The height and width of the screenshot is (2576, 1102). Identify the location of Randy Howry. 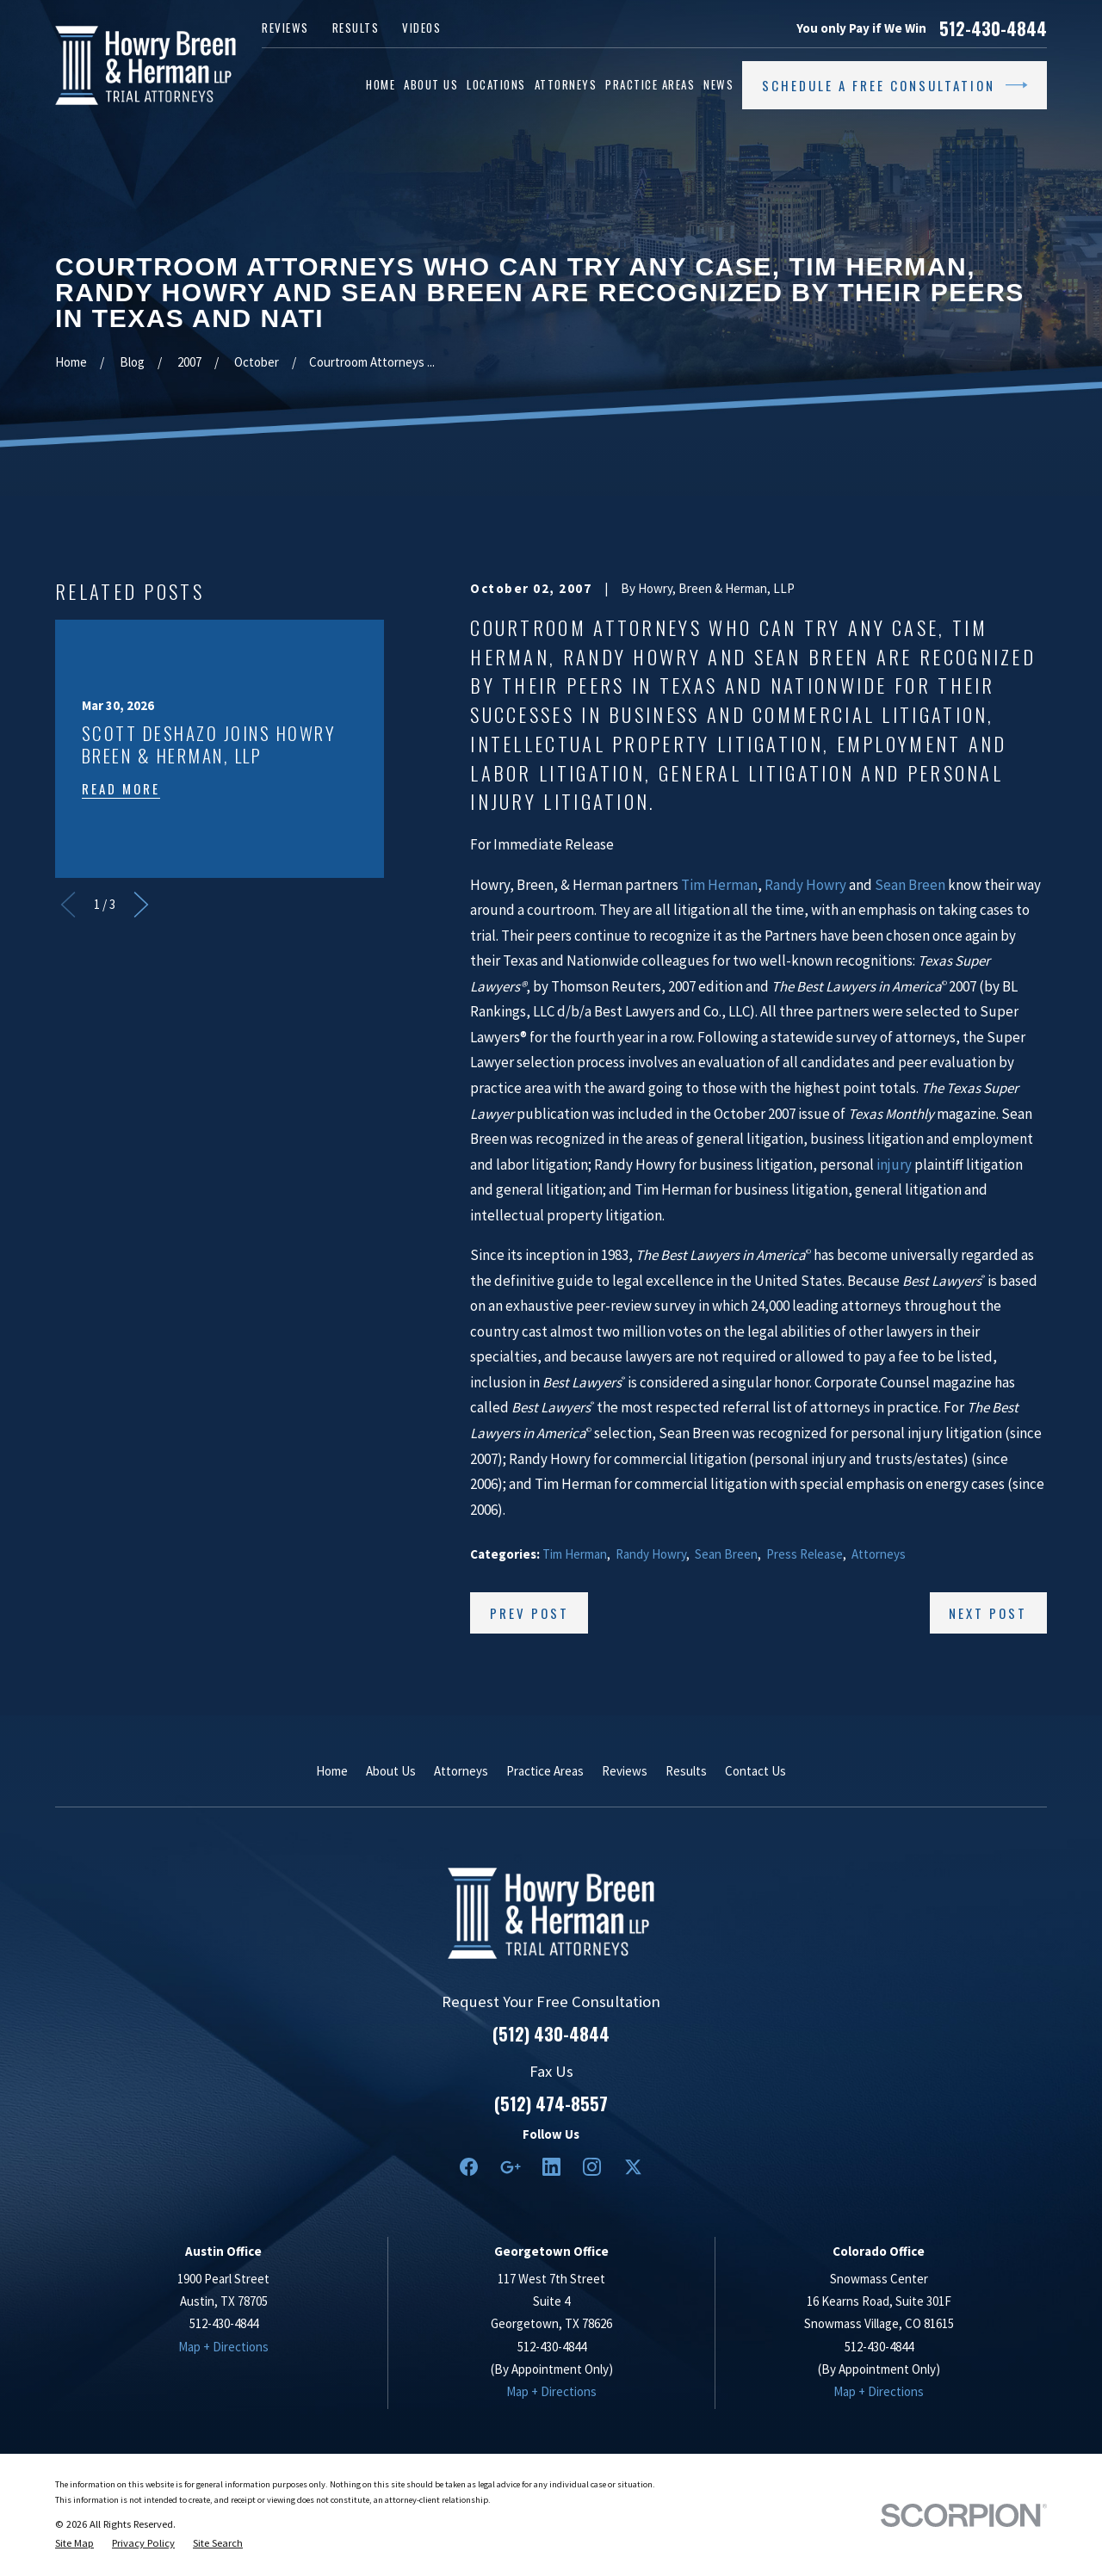
(805, 884).